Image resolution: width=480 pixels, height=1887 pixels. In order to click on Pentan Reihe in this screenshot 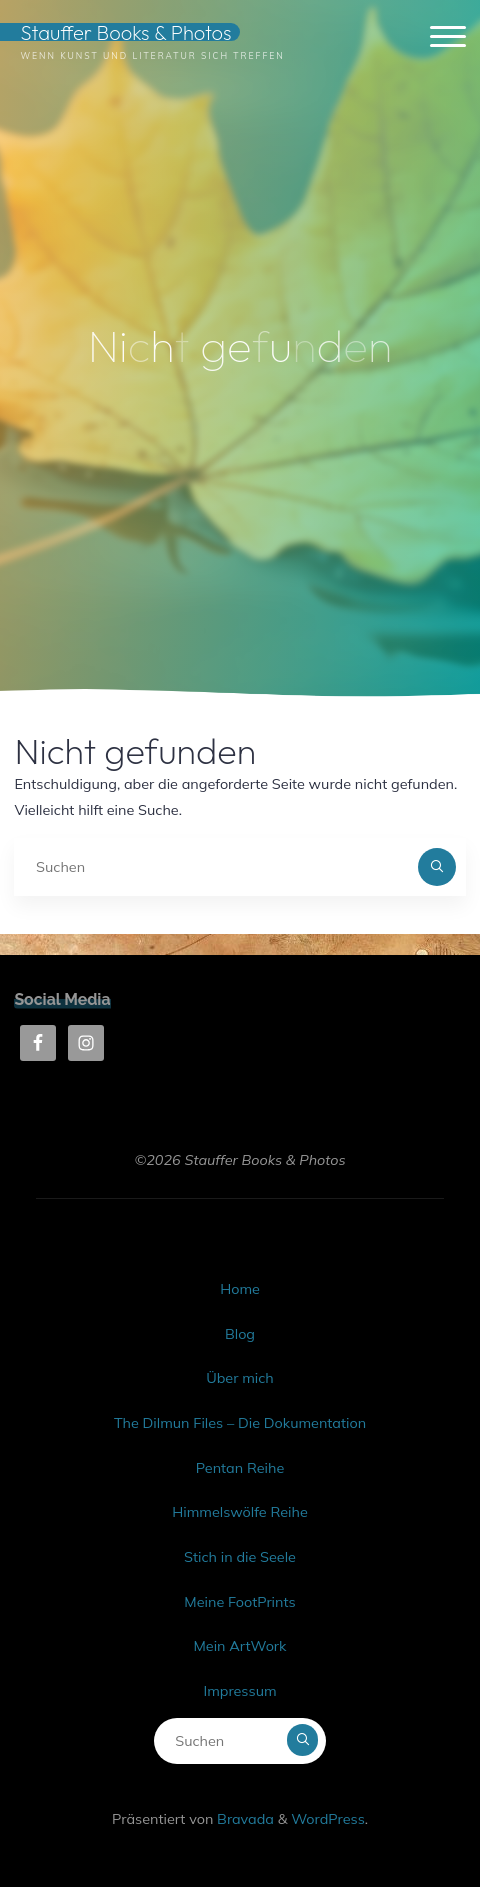, I will do `click(240, 1468)`.